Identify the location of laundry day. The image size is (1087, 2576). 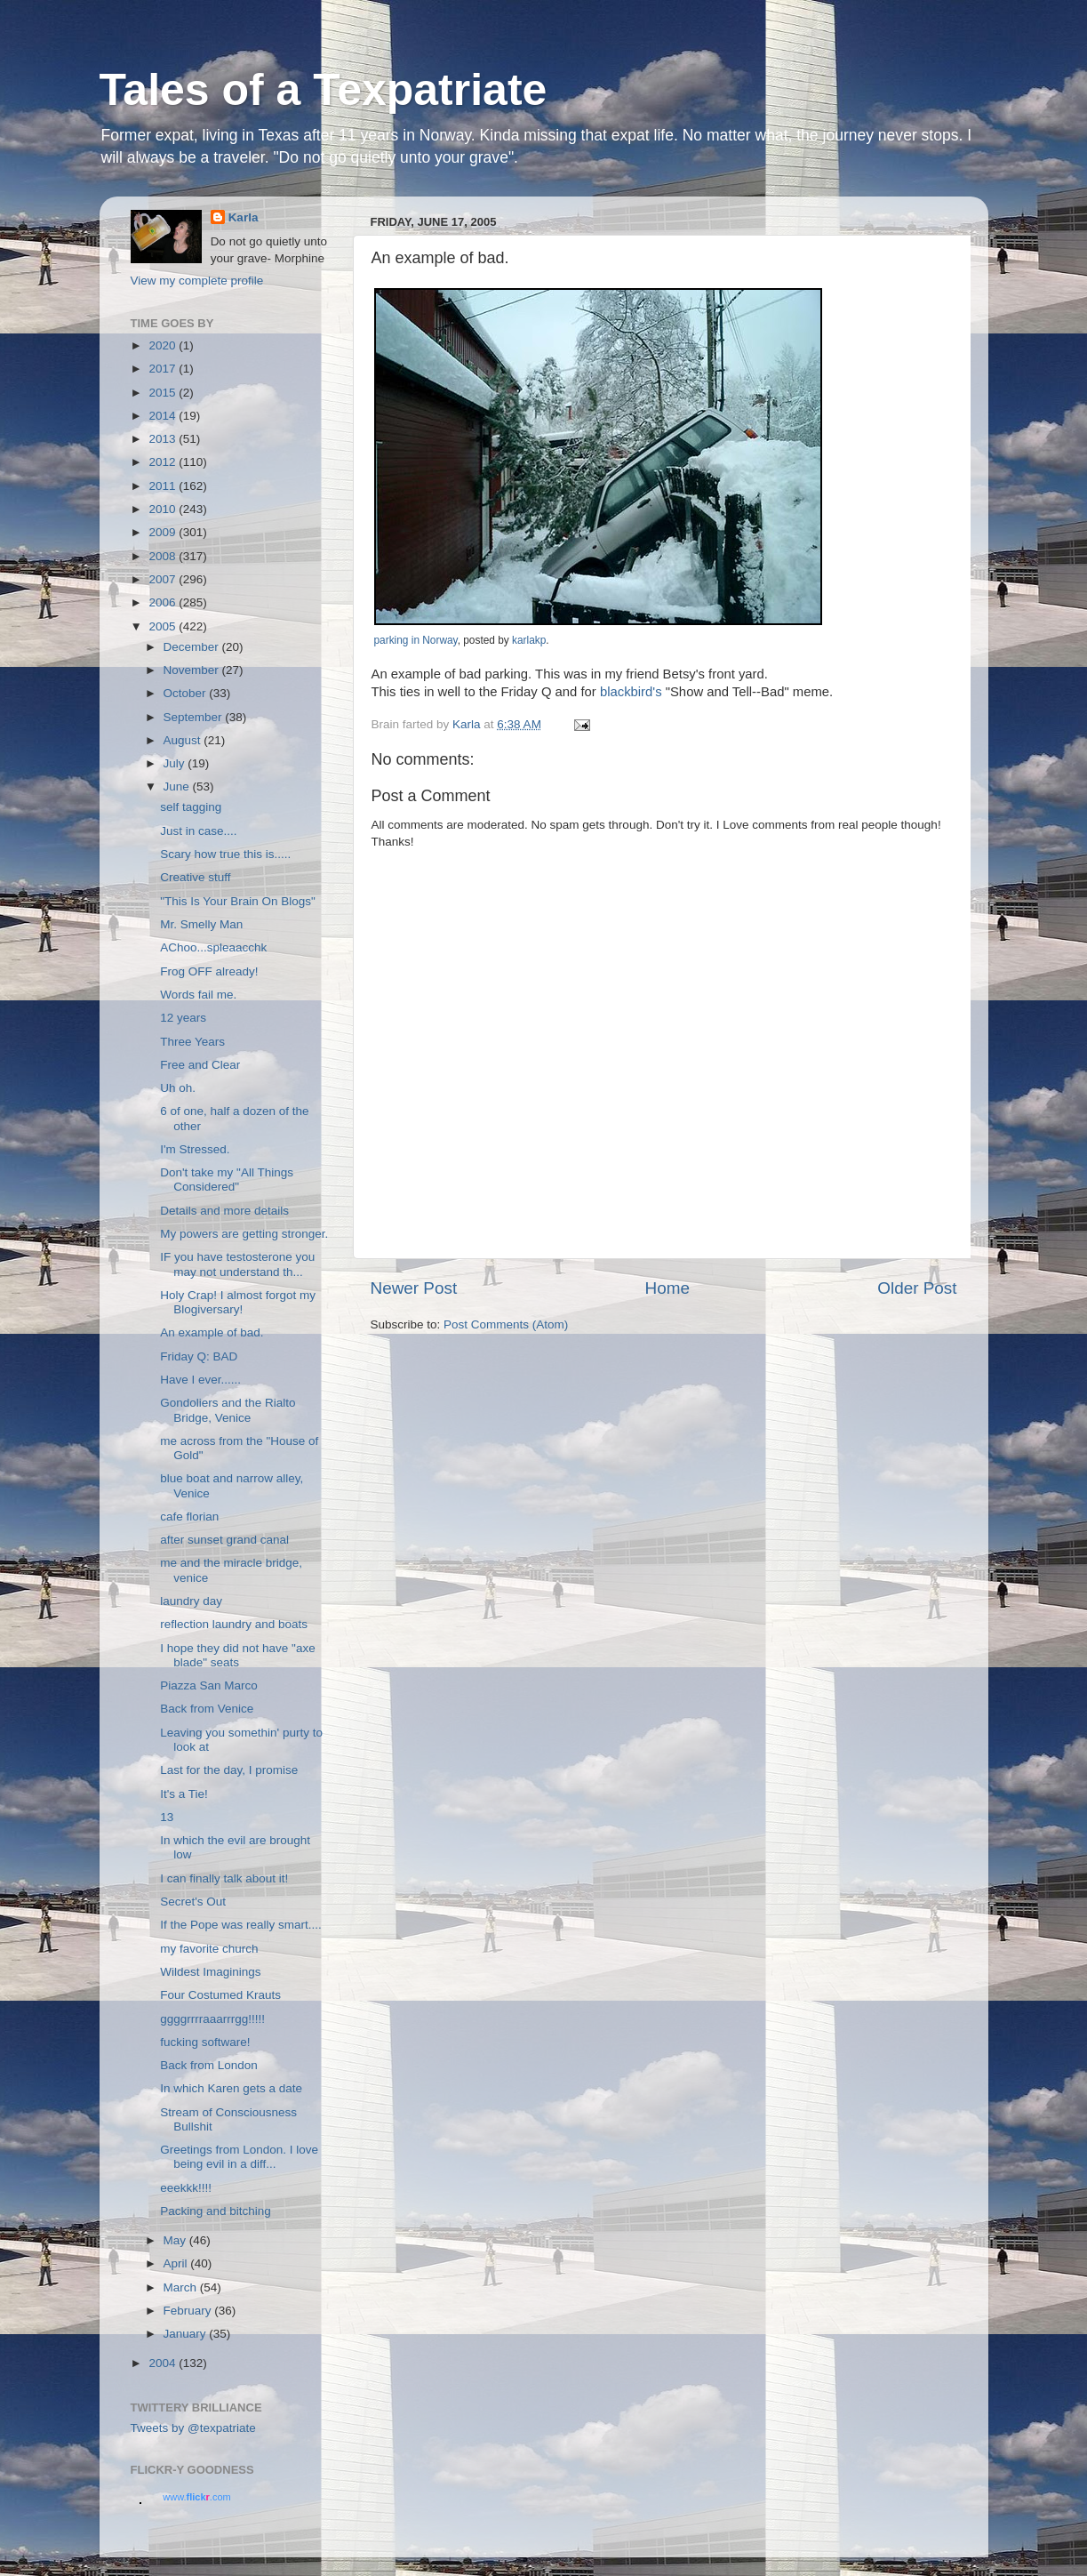
(191, 1601).